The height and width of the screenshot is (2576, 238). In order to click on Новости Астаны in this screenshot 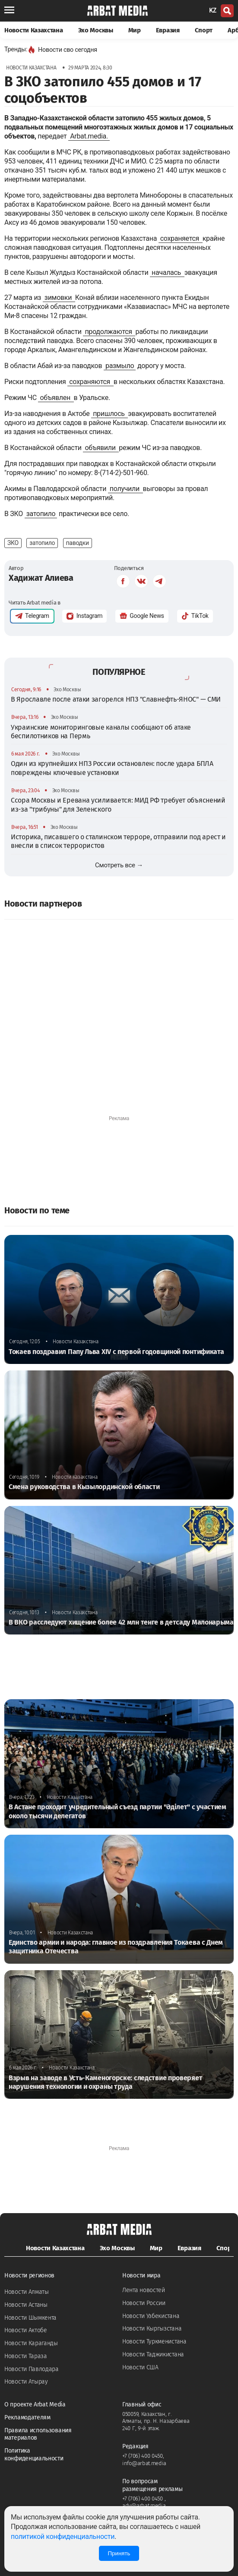, I will do `click(26, 2304)`.